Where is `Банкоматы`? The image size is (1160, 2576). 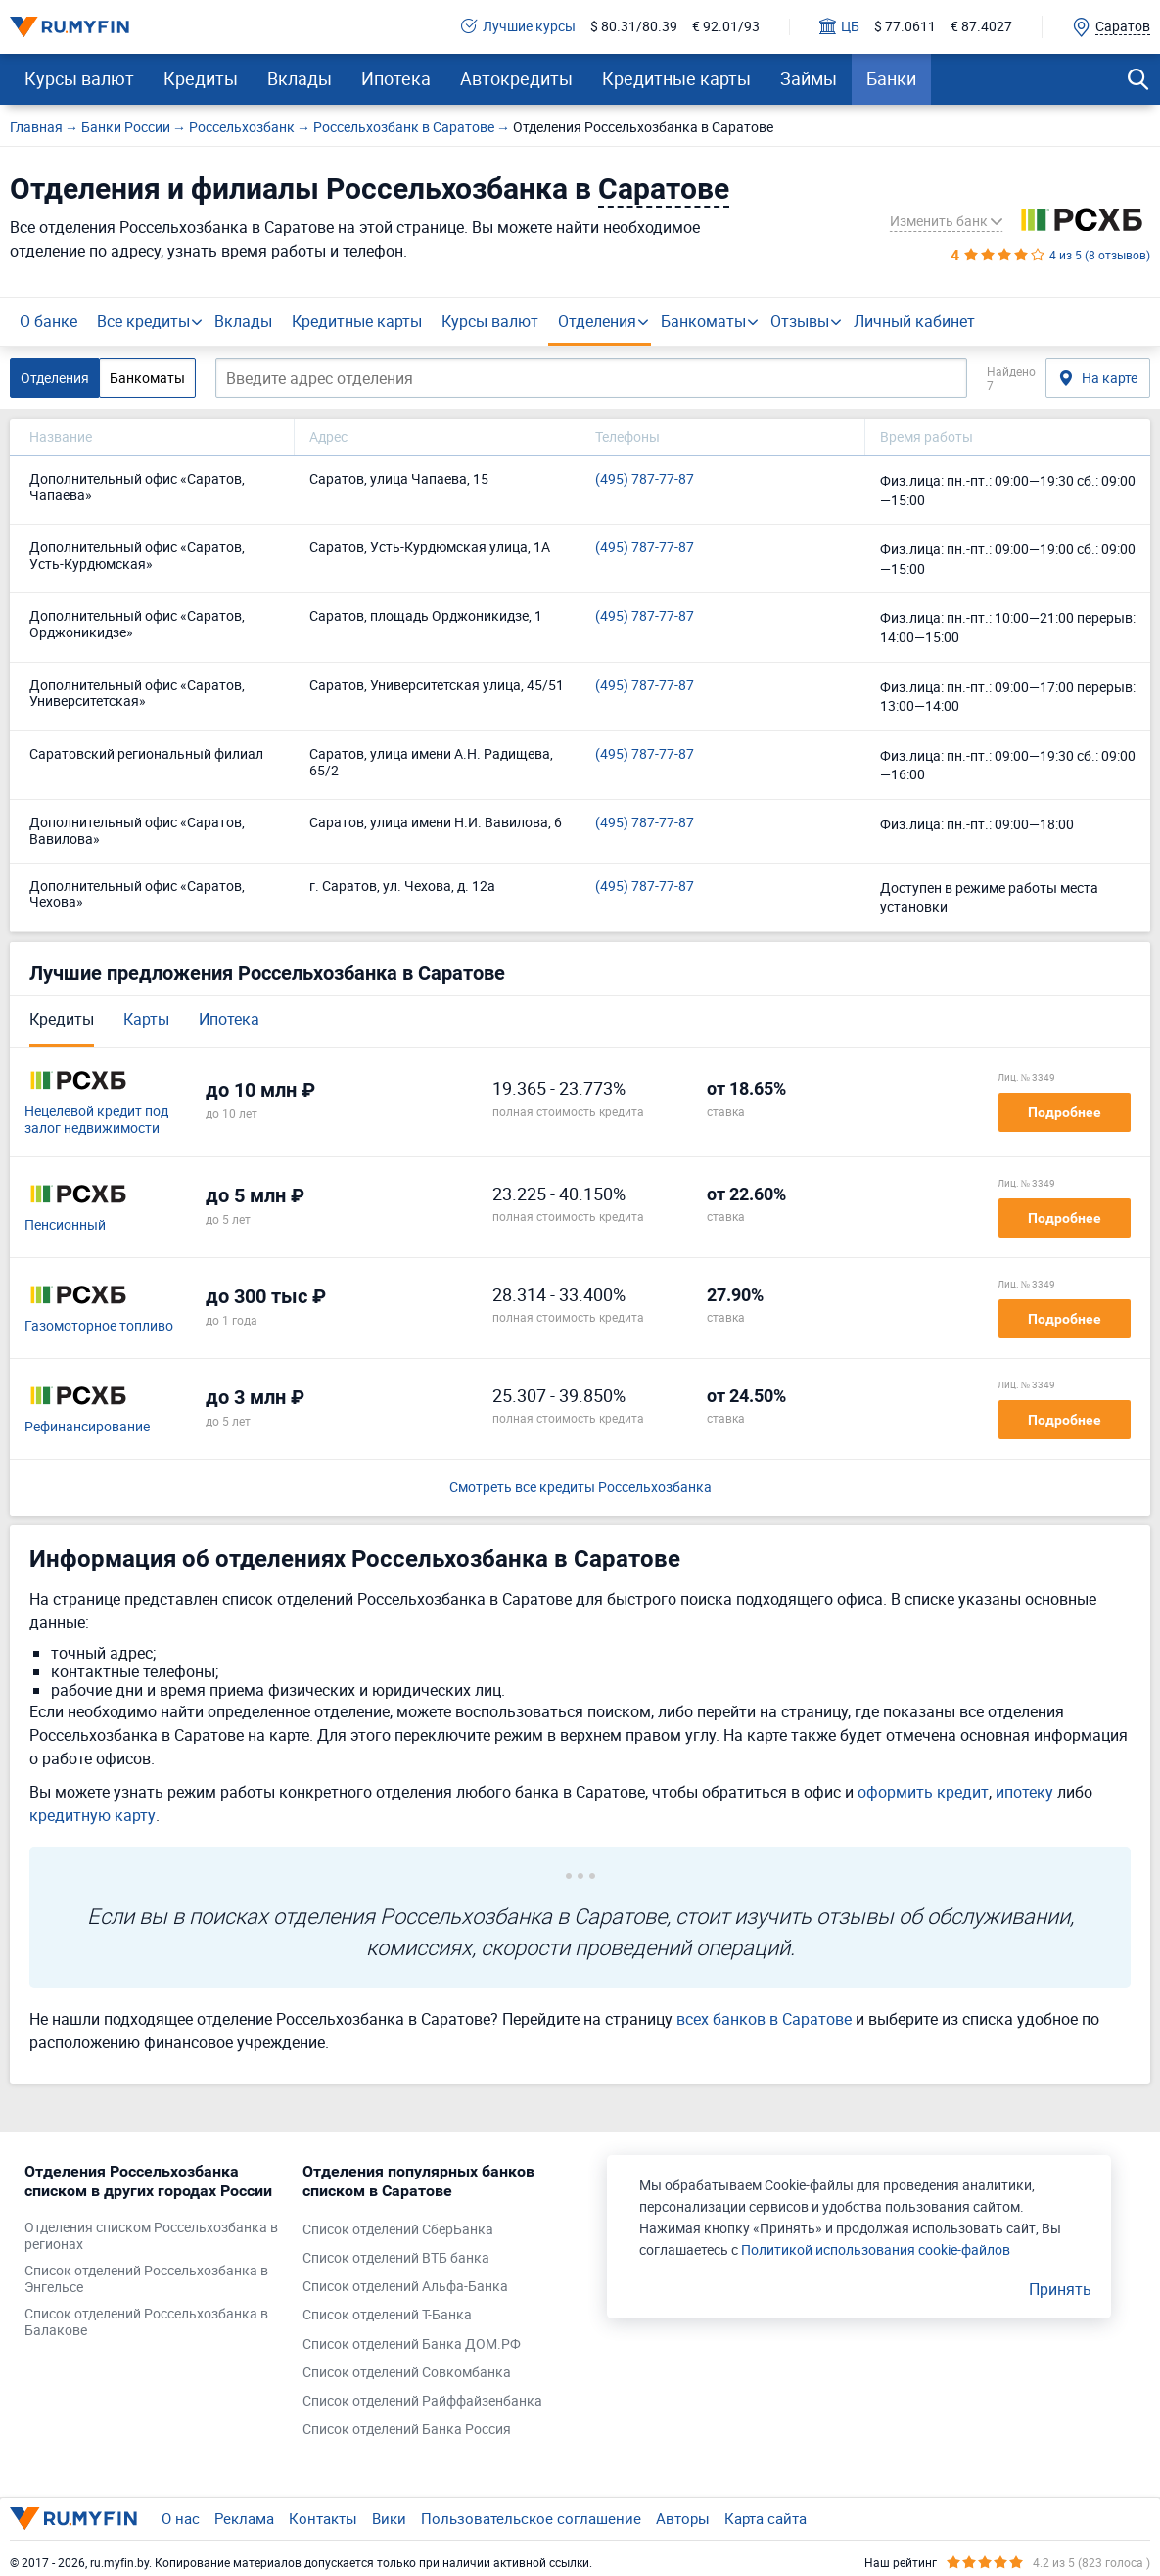 Банкоматы is located at coordinates (703, 321).